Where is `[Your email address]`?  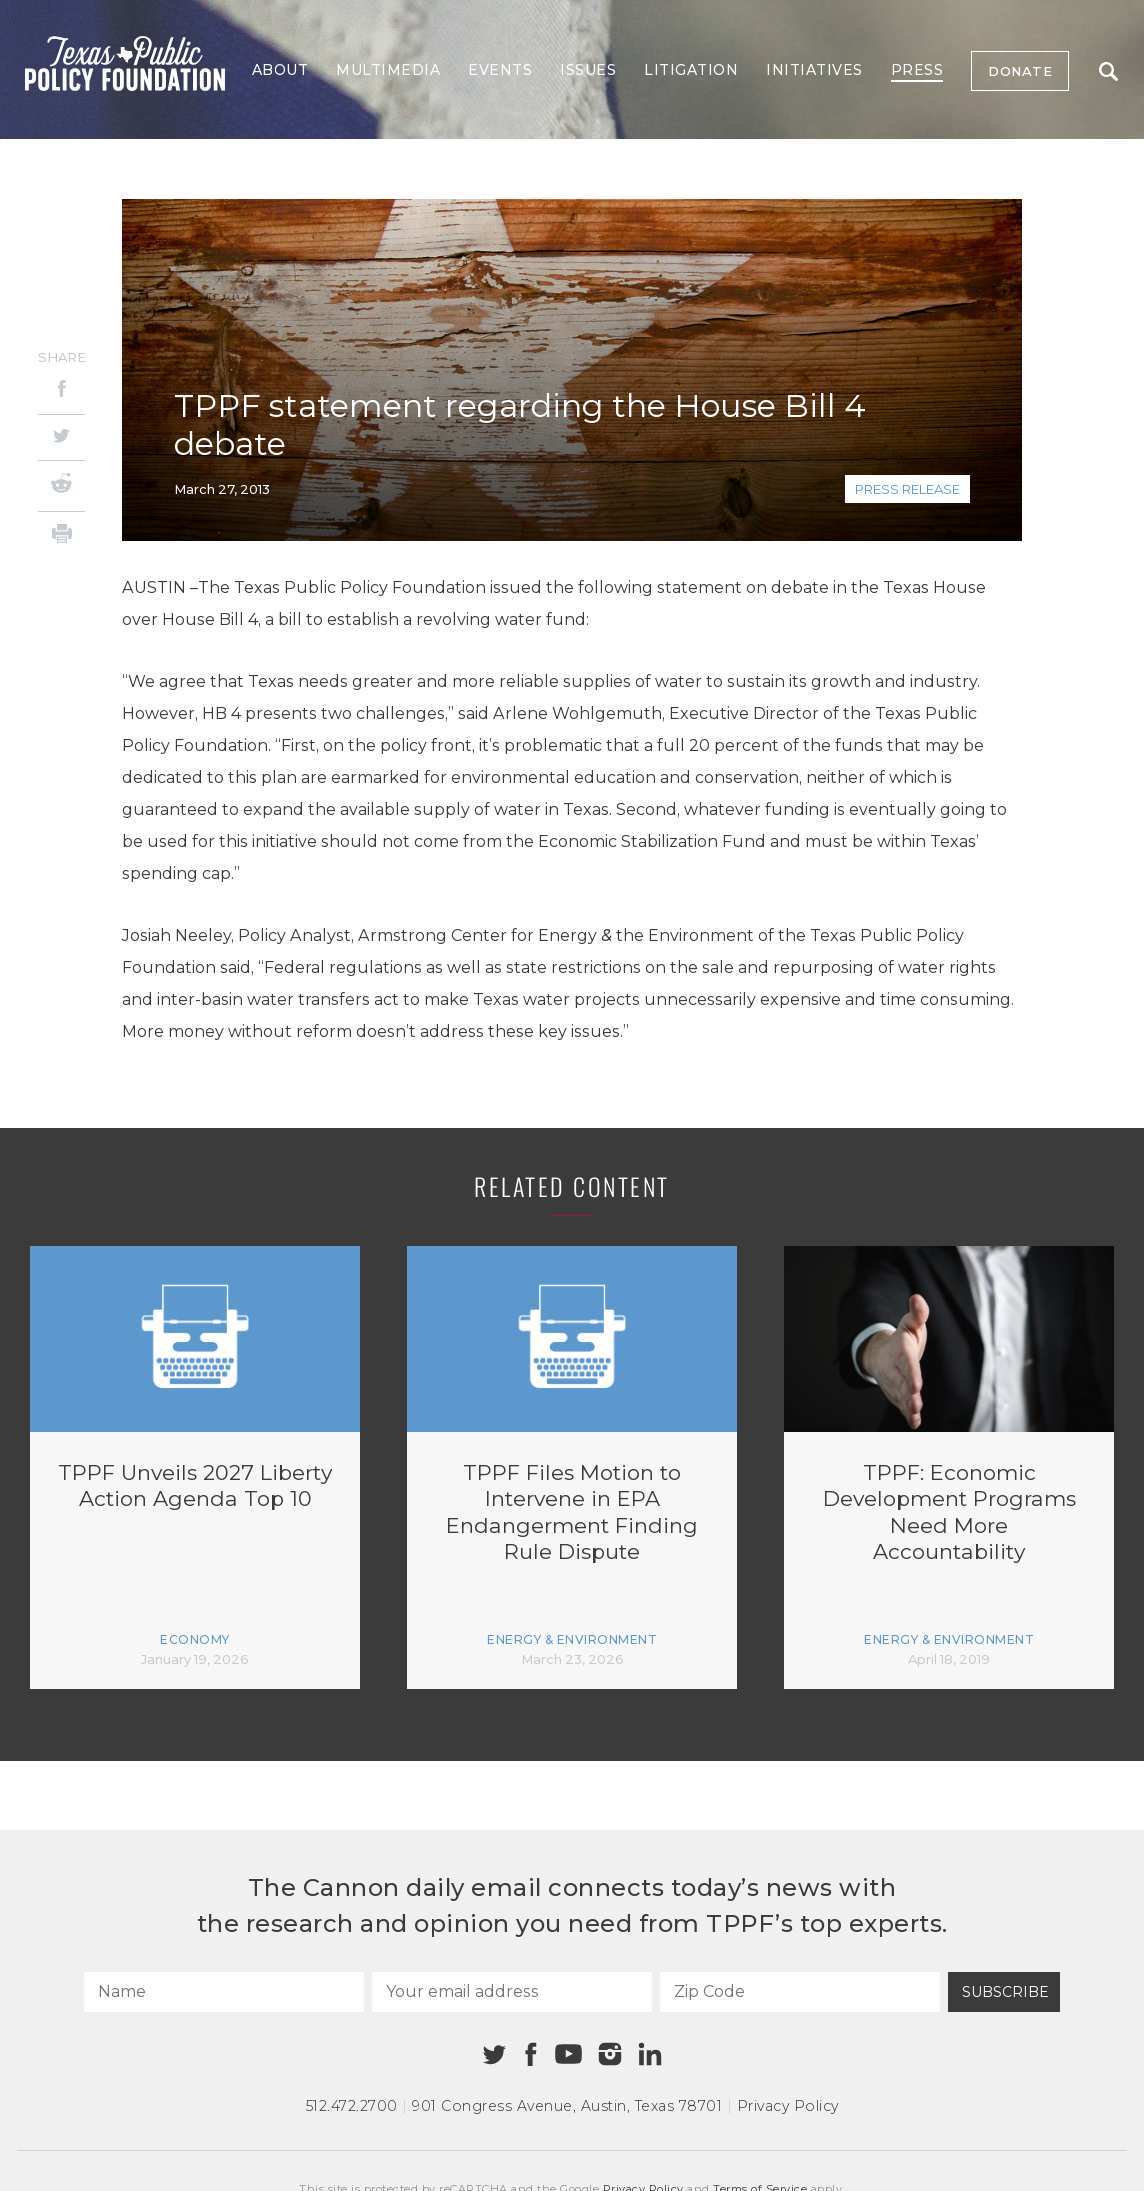
[Your email address] is located at coordinates (512, 1992).